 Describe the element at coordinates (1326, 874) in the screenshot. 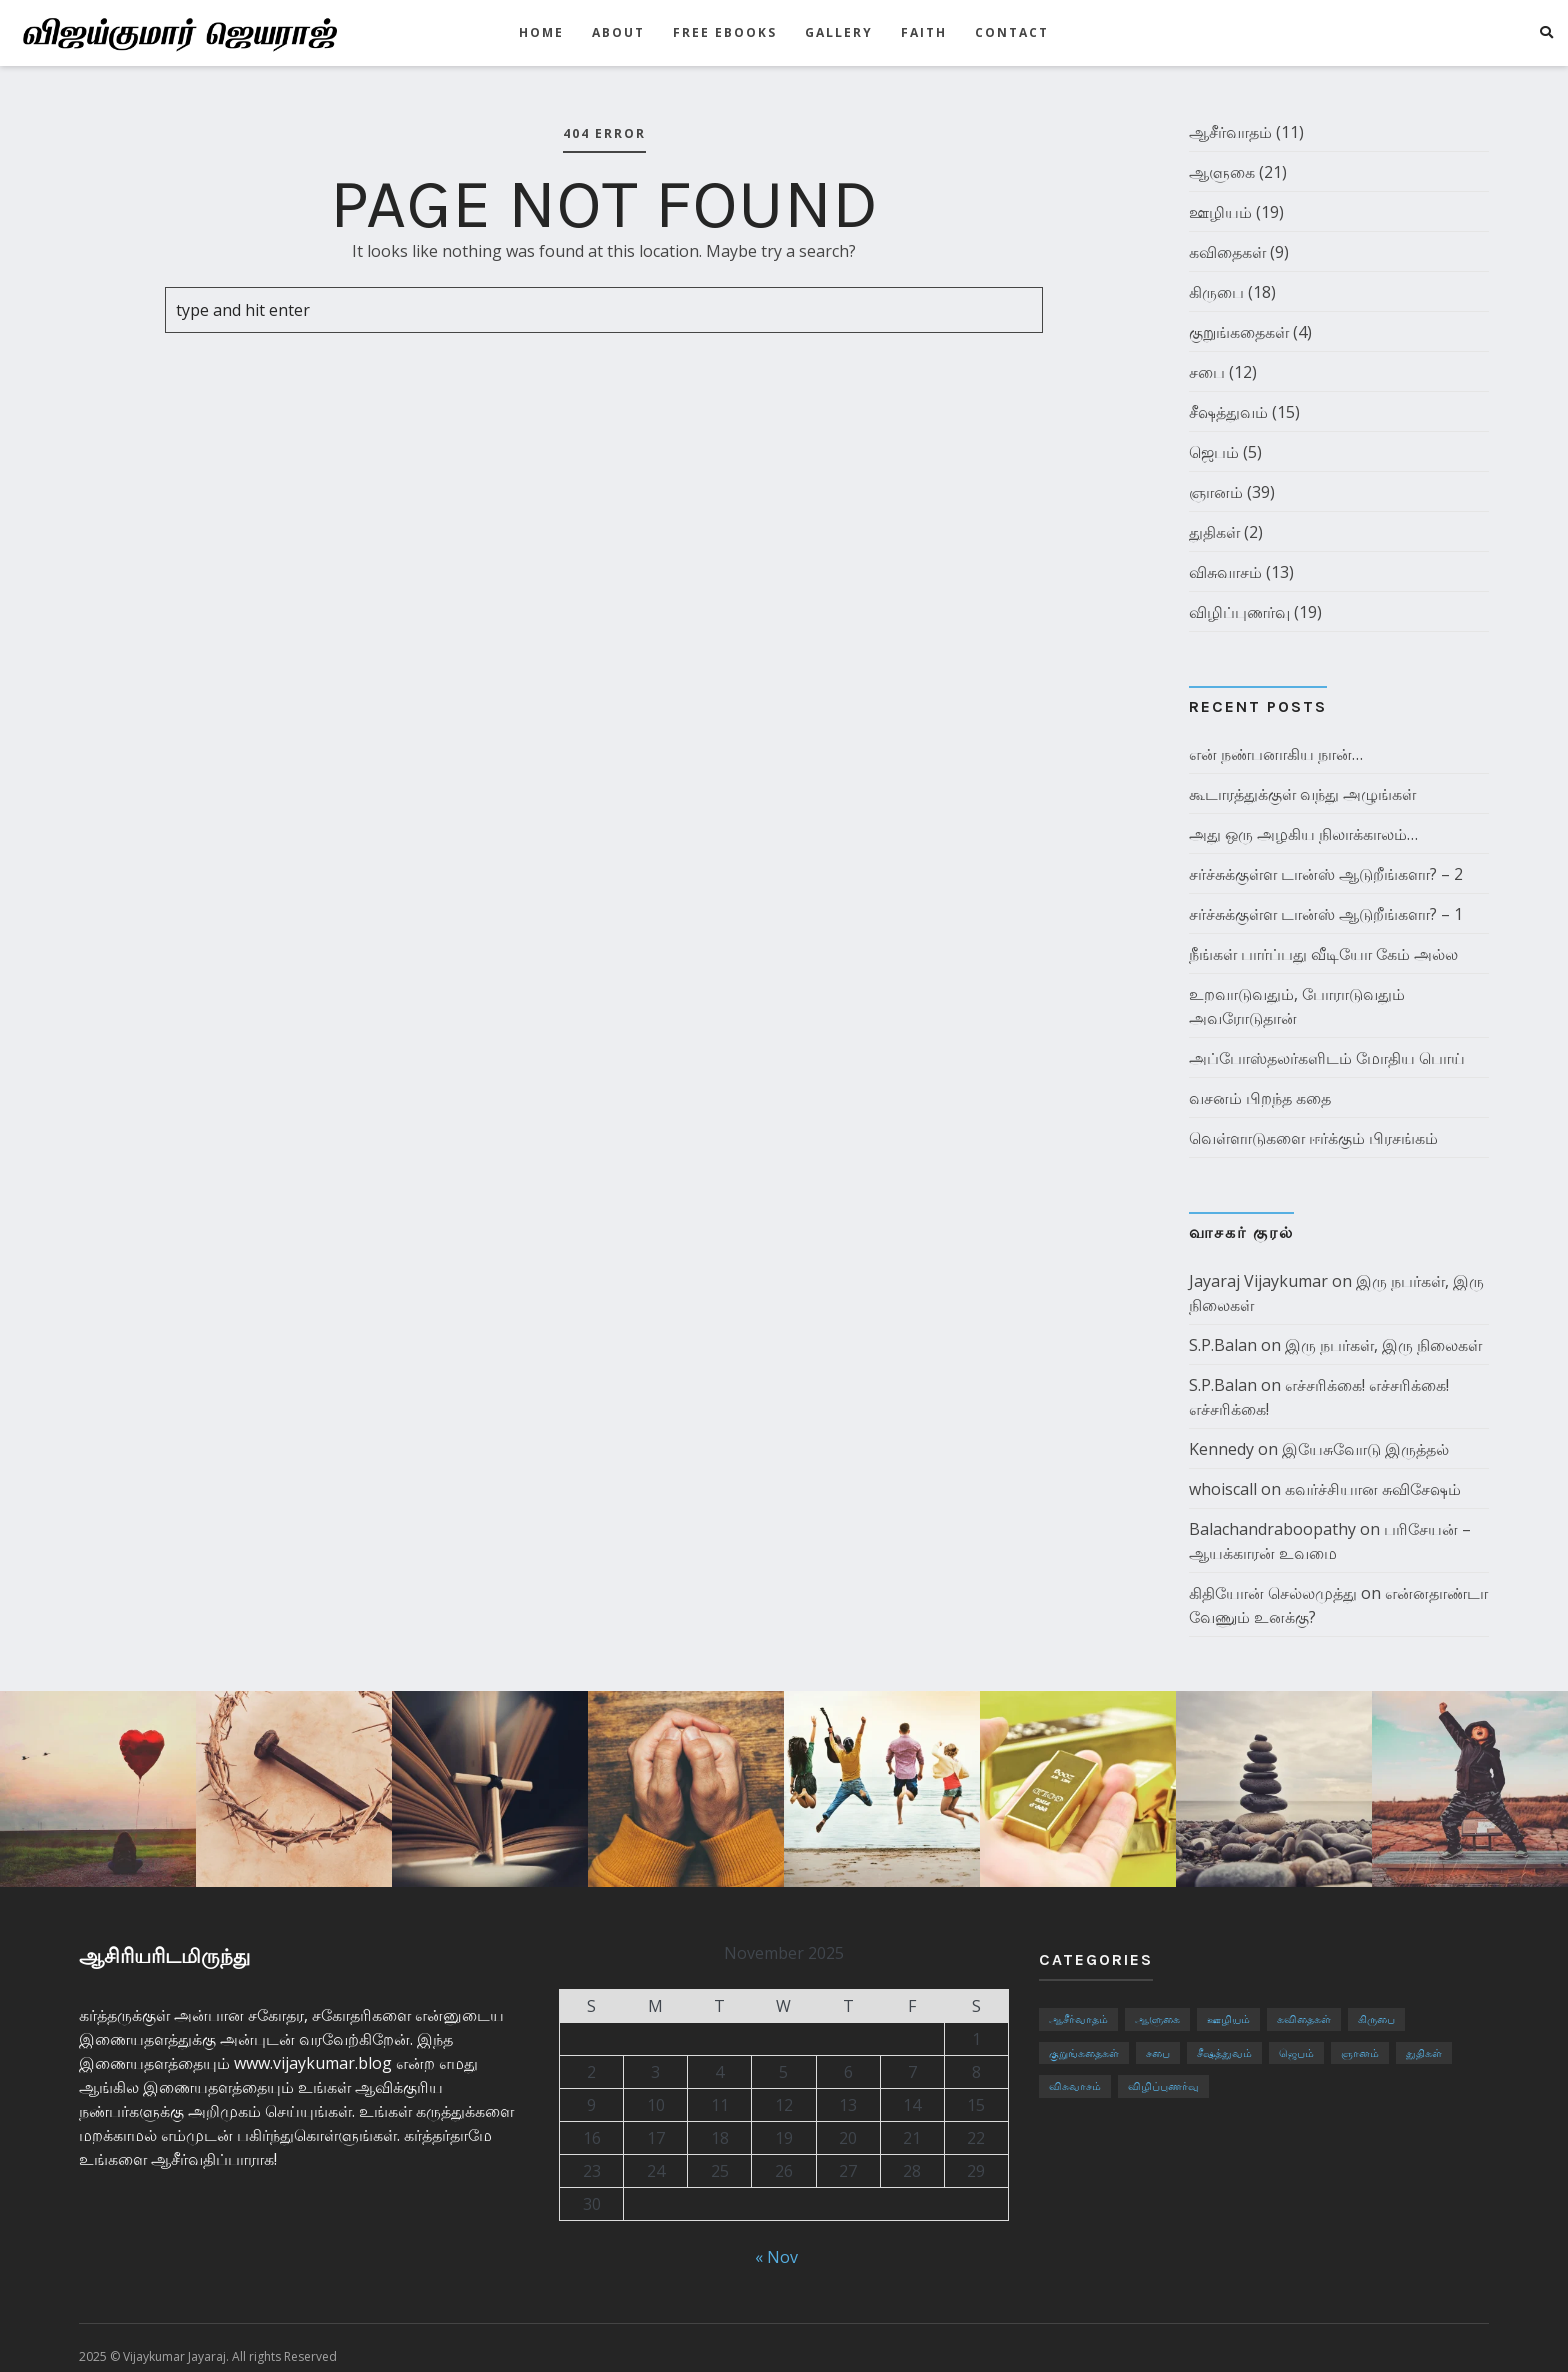

I see `சர்ச்சுக்குள்ள டான்ஸ் ஆடுறீங்களா? – 2` at that location.